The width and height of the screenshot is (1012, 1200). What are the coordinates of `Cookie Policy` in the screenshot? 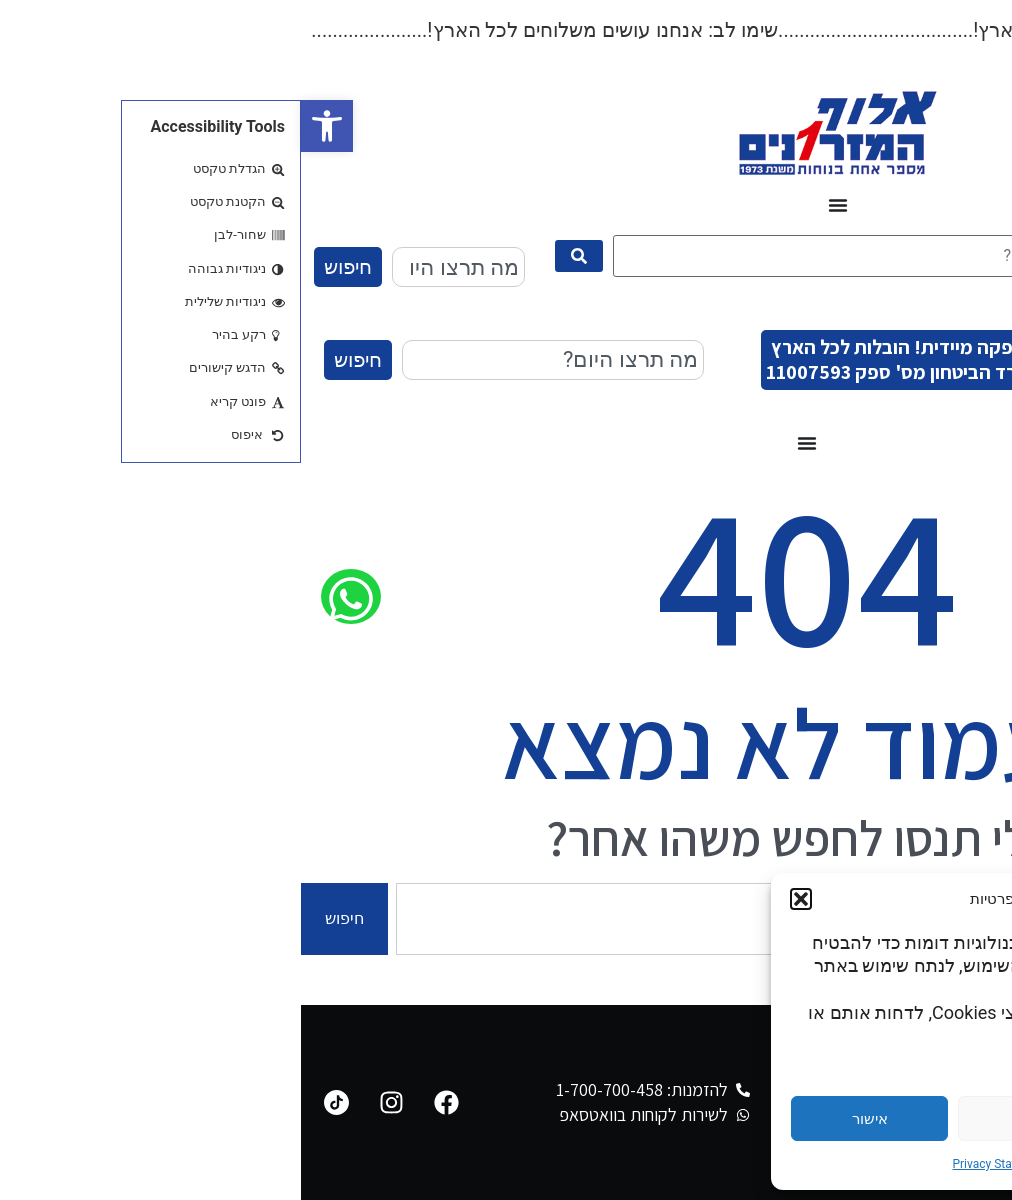 It's located at (795, 1164).